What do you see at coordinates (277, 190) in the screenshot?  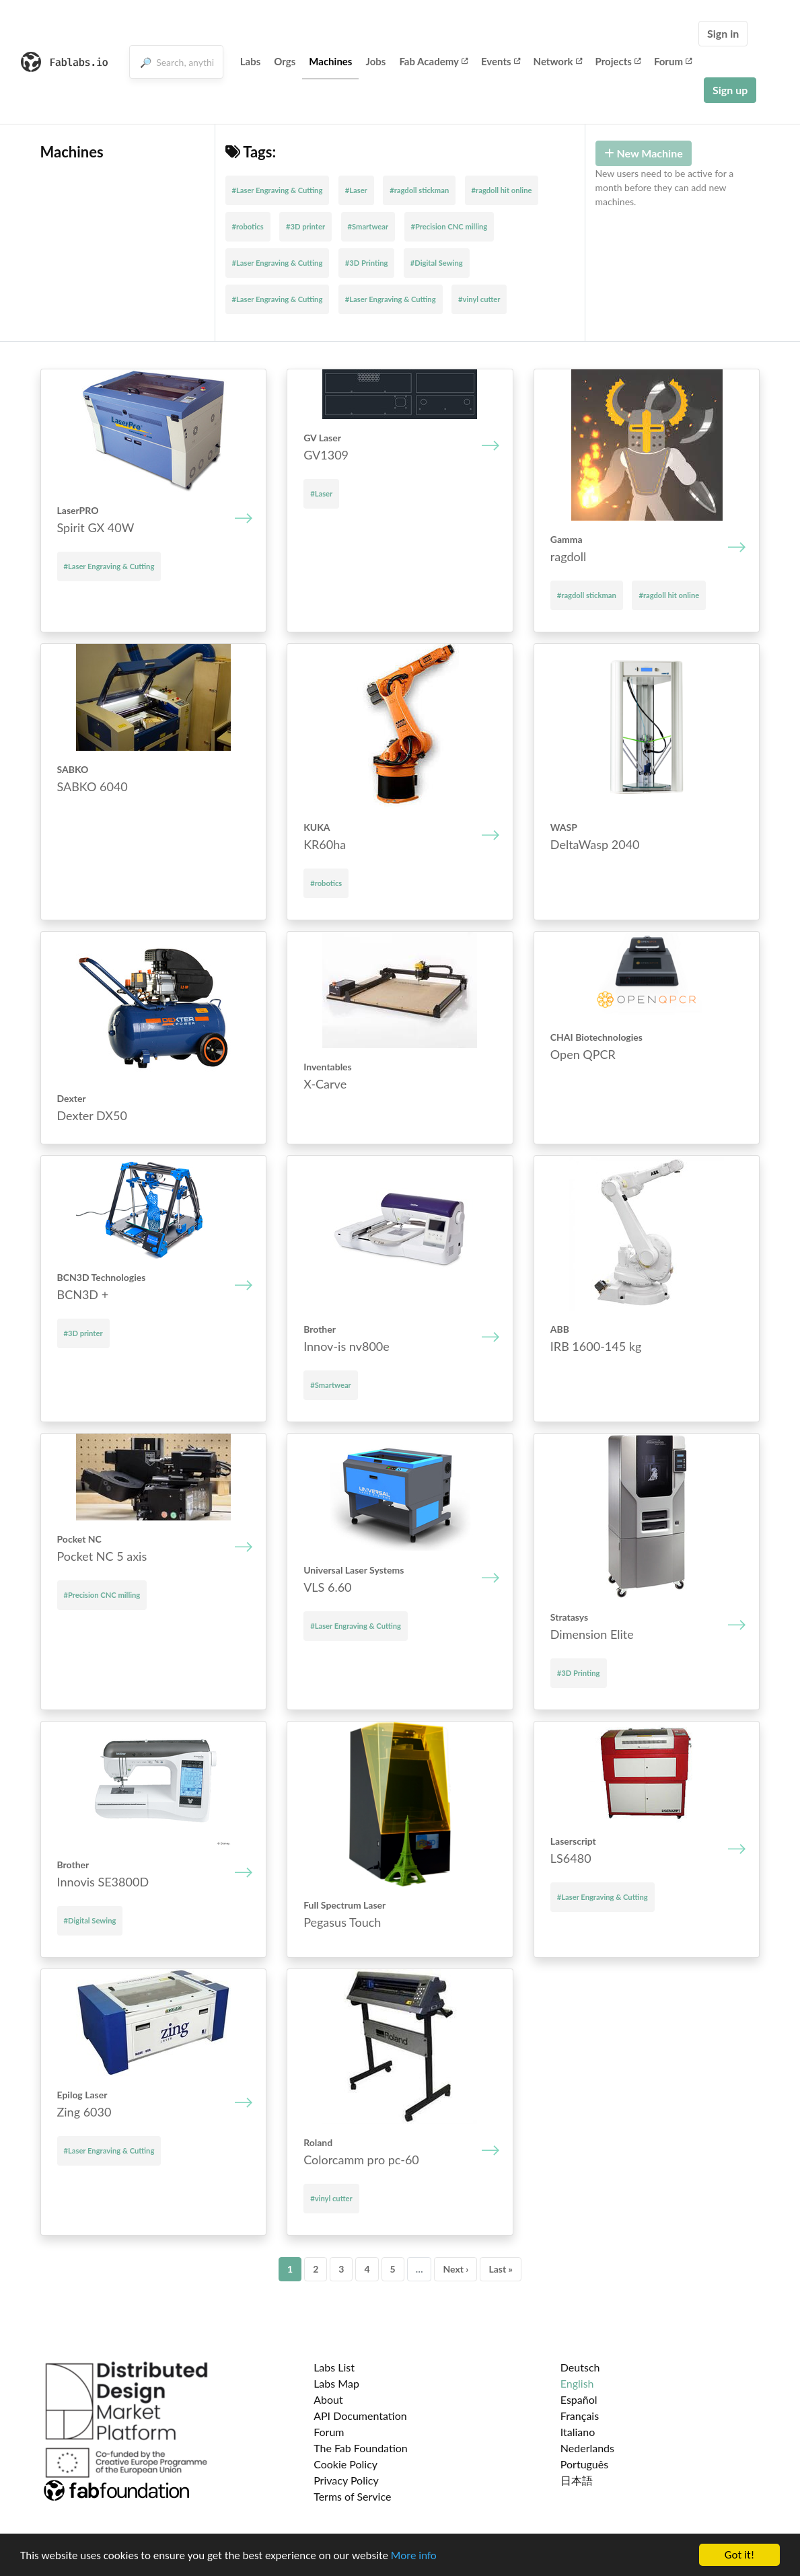 I see `#Laser Engraving & Cutting` at bounding box center [277, 190].